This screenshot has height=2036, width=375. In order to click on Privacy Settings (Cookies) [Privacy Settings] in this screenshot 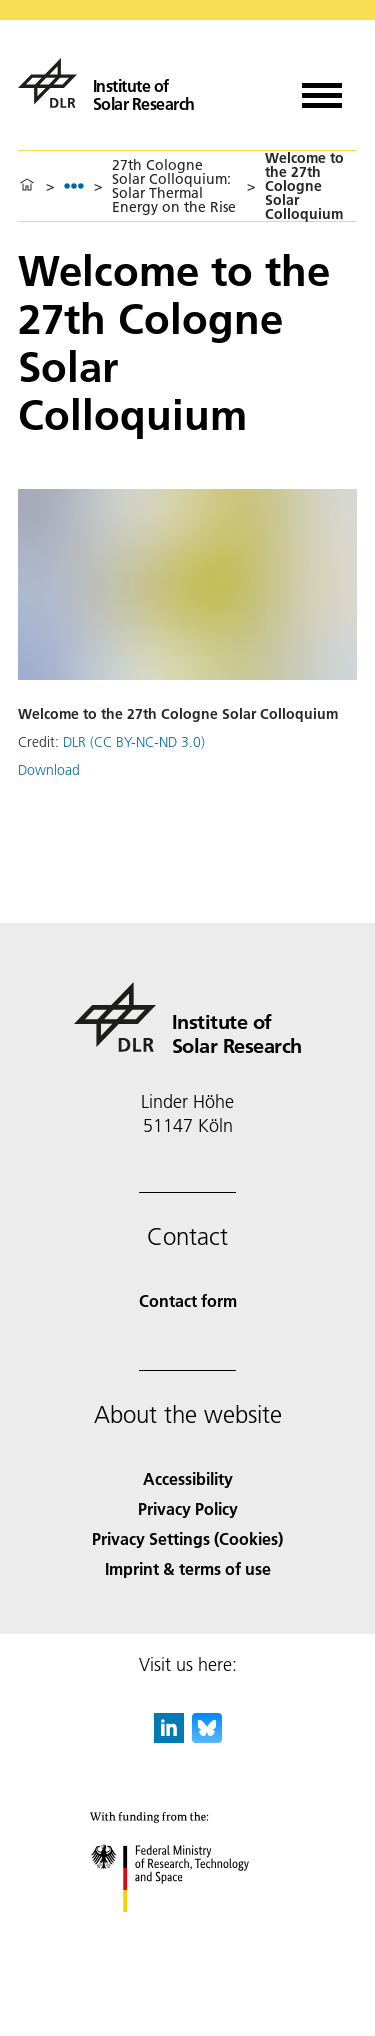, I will do `click(187, 1538)`.